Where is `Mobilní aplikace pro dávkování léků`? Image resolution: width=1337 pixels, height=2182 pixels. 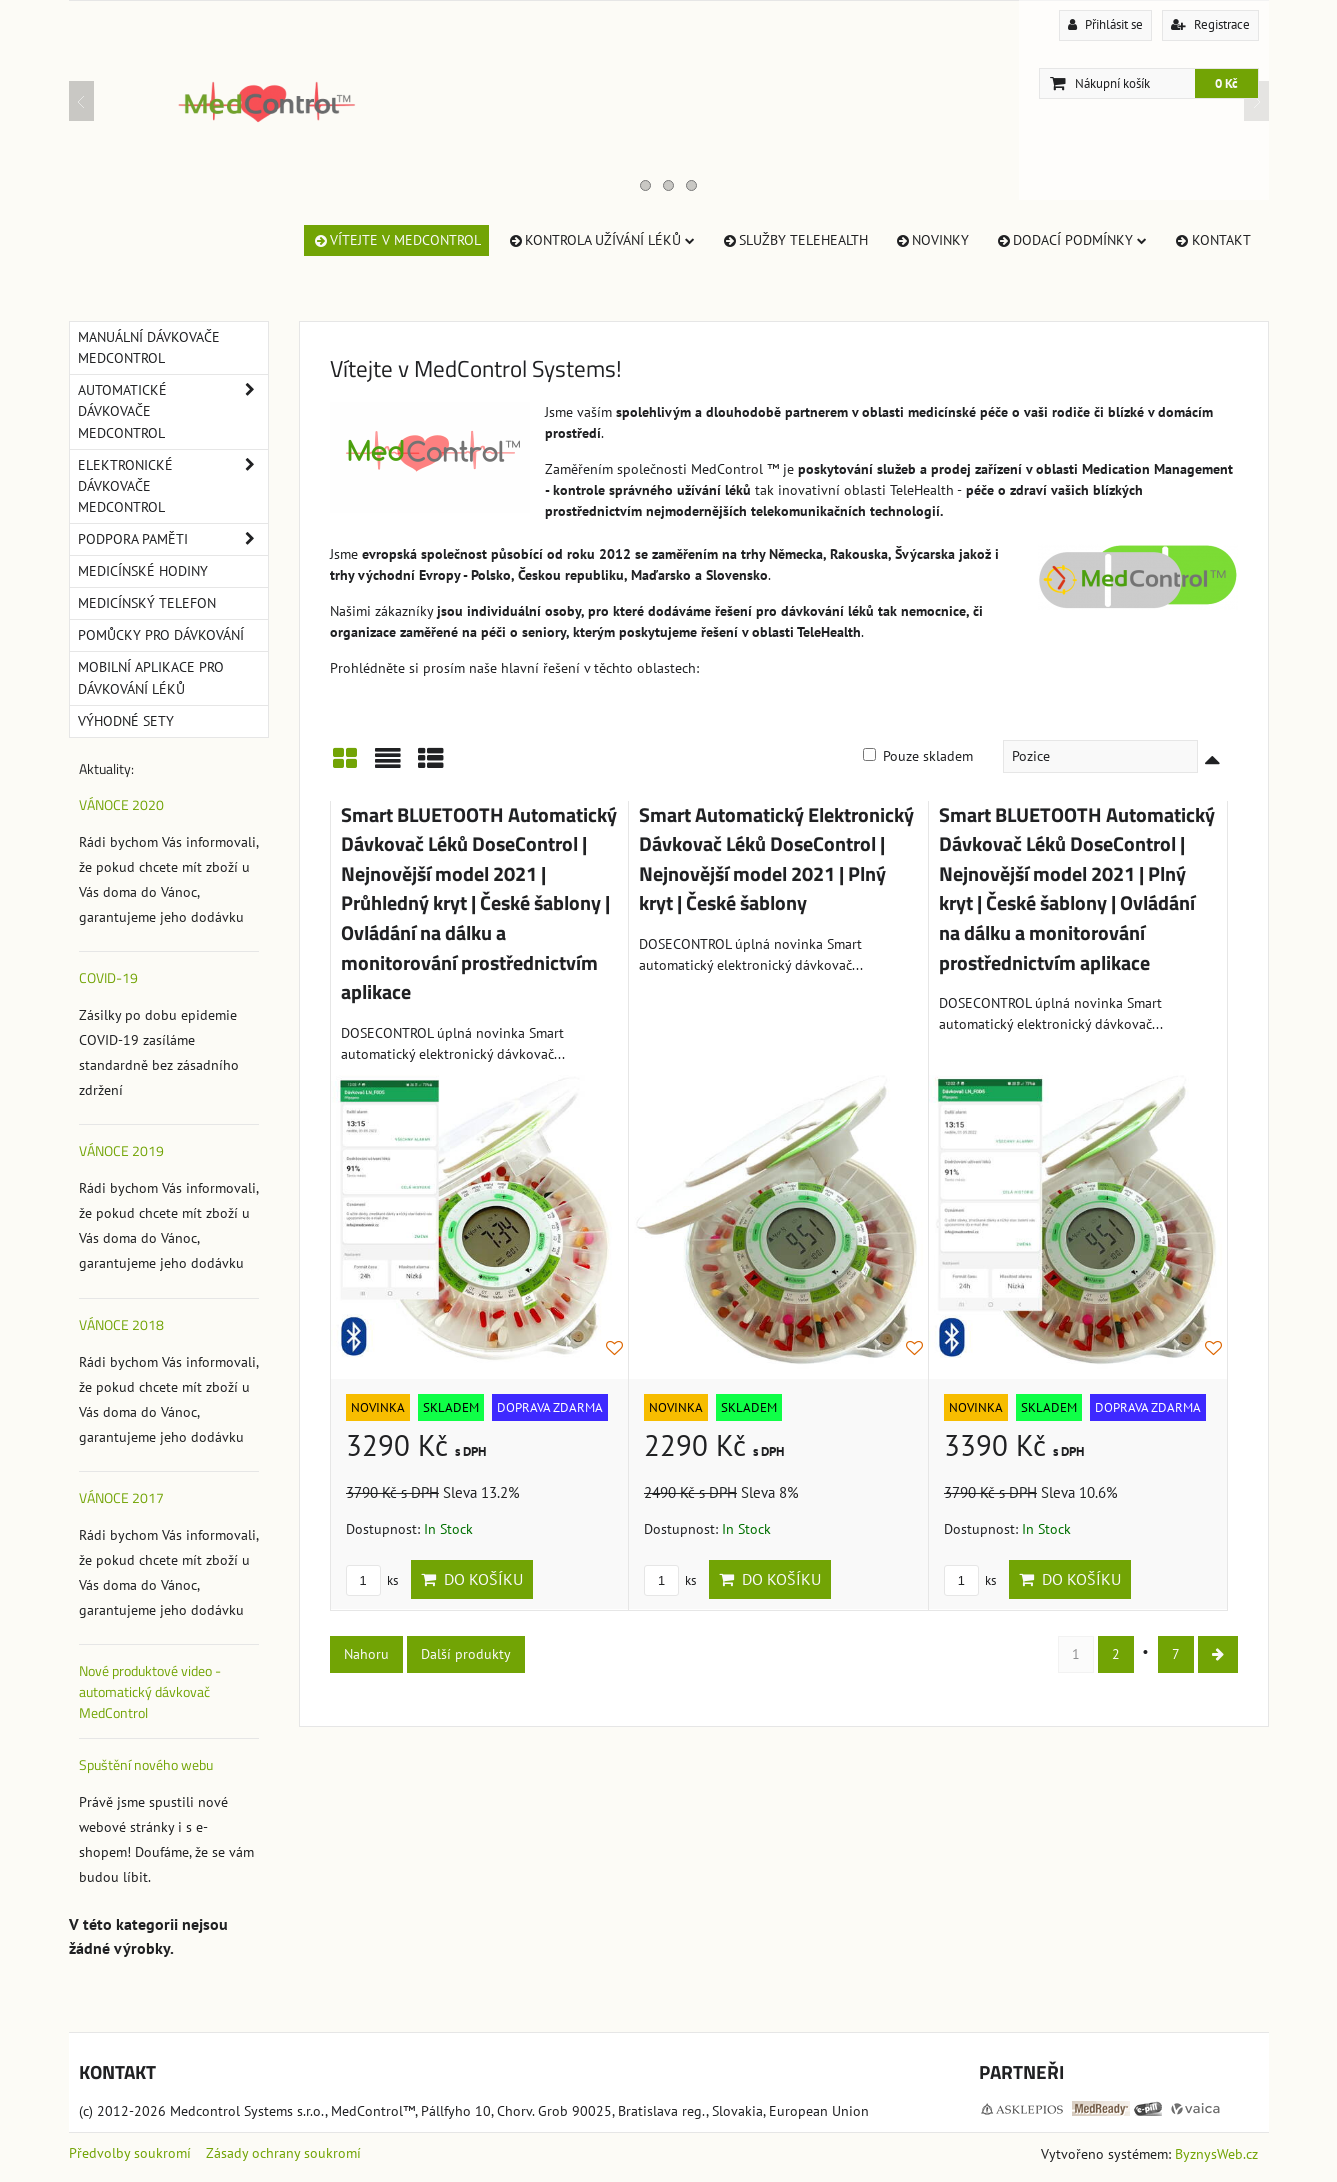 Mobilní aplikace pro dávkování léků is located at coordinates (151, 677).